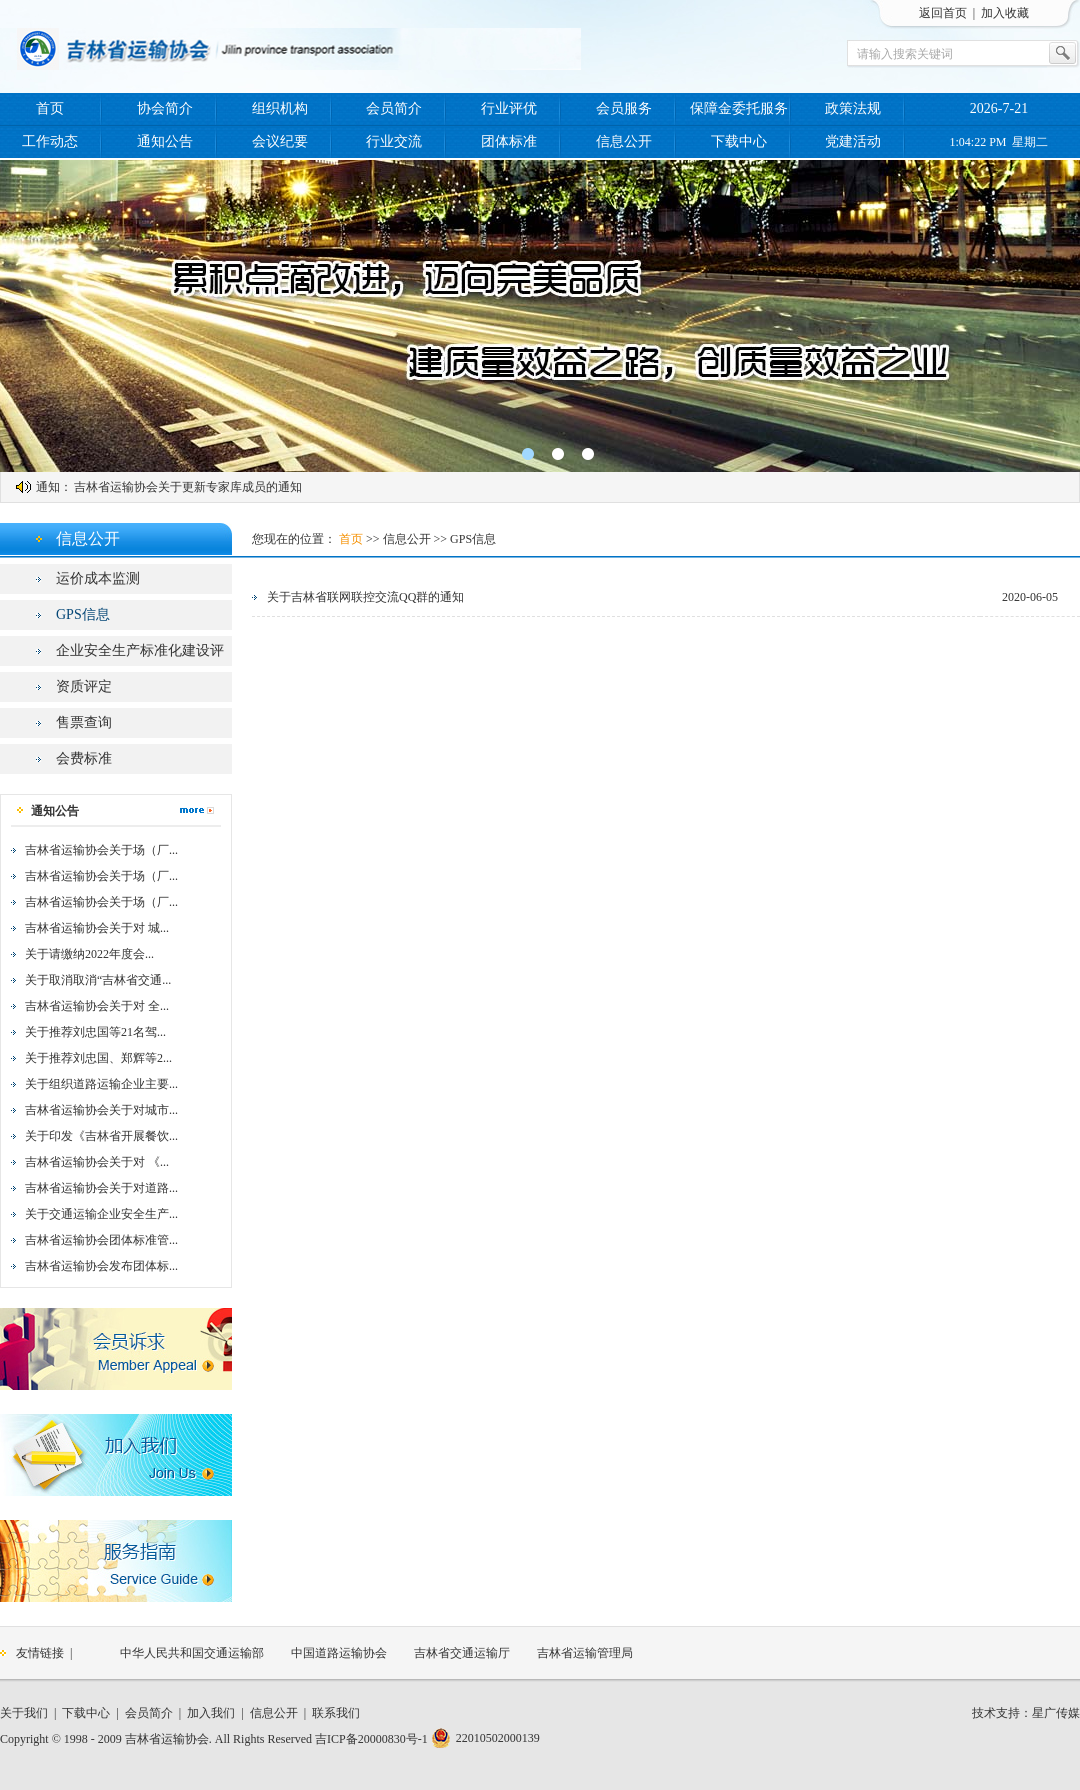 The image size is (1080, 1790). Describe the element at coordinates (365, 597) in the screenshot. I see `关于吉林省联网联控交流QQ群的通知` at that location.